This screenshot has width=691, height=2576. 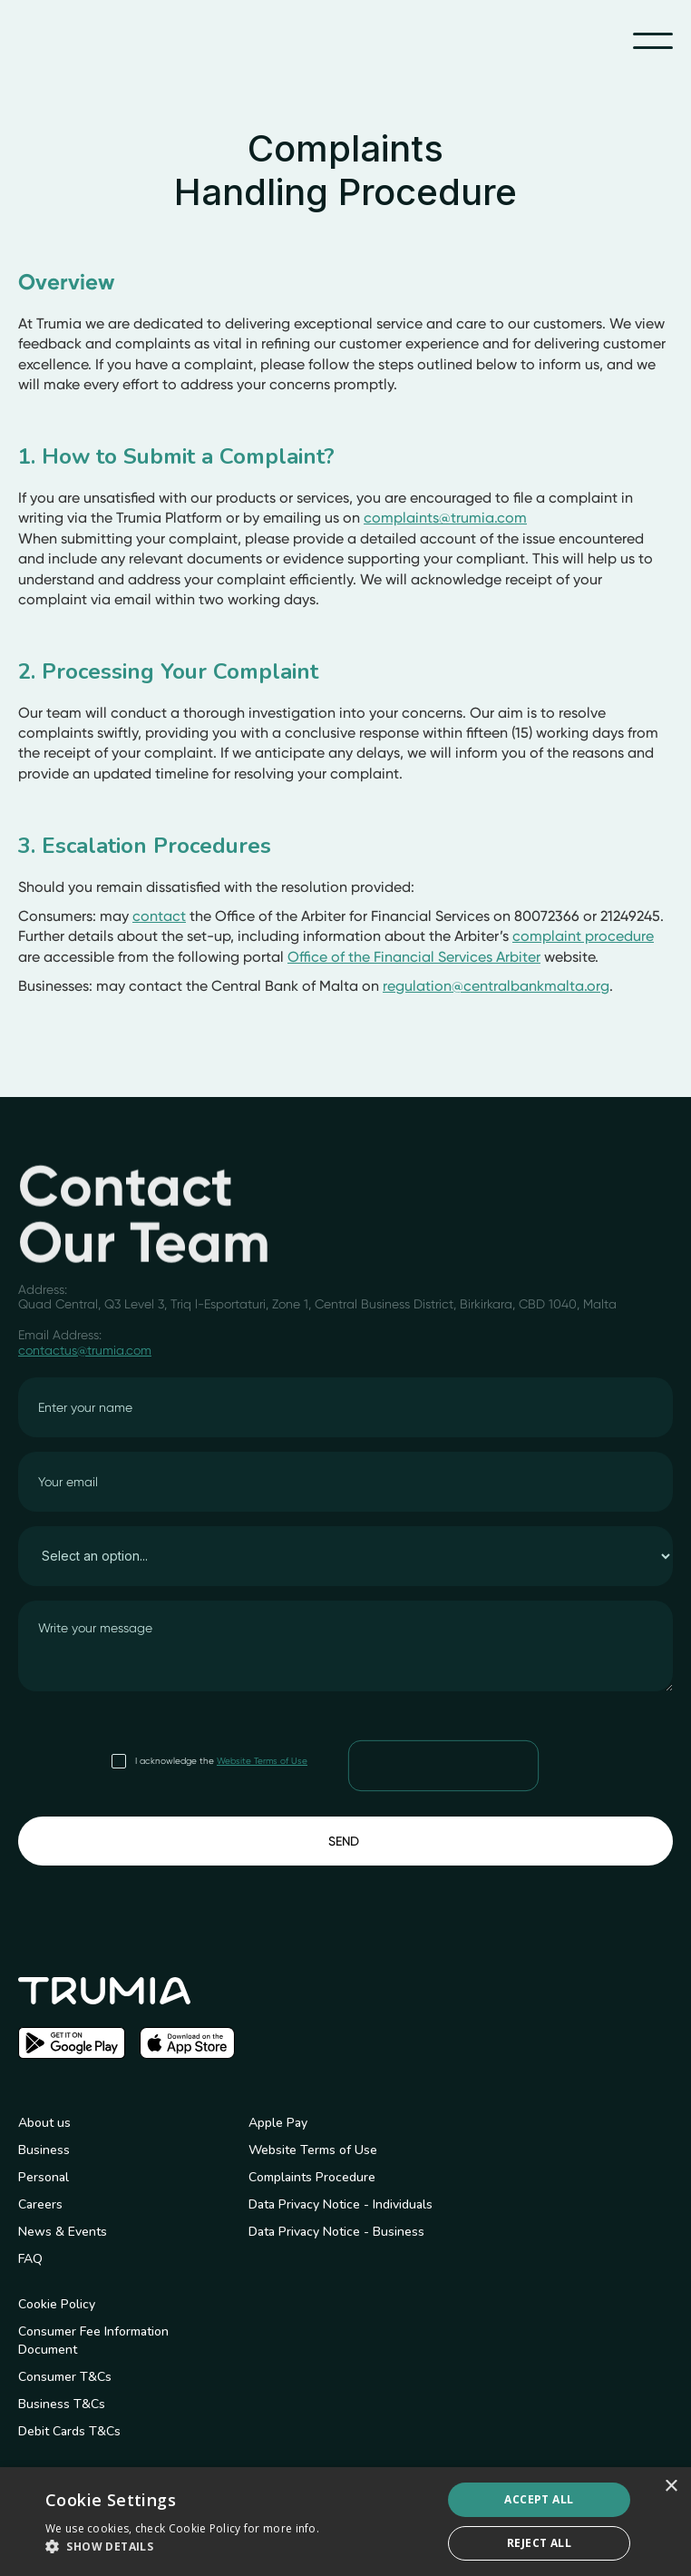 I want to click on Complaints Procedure, so click(x=311, y=2177).